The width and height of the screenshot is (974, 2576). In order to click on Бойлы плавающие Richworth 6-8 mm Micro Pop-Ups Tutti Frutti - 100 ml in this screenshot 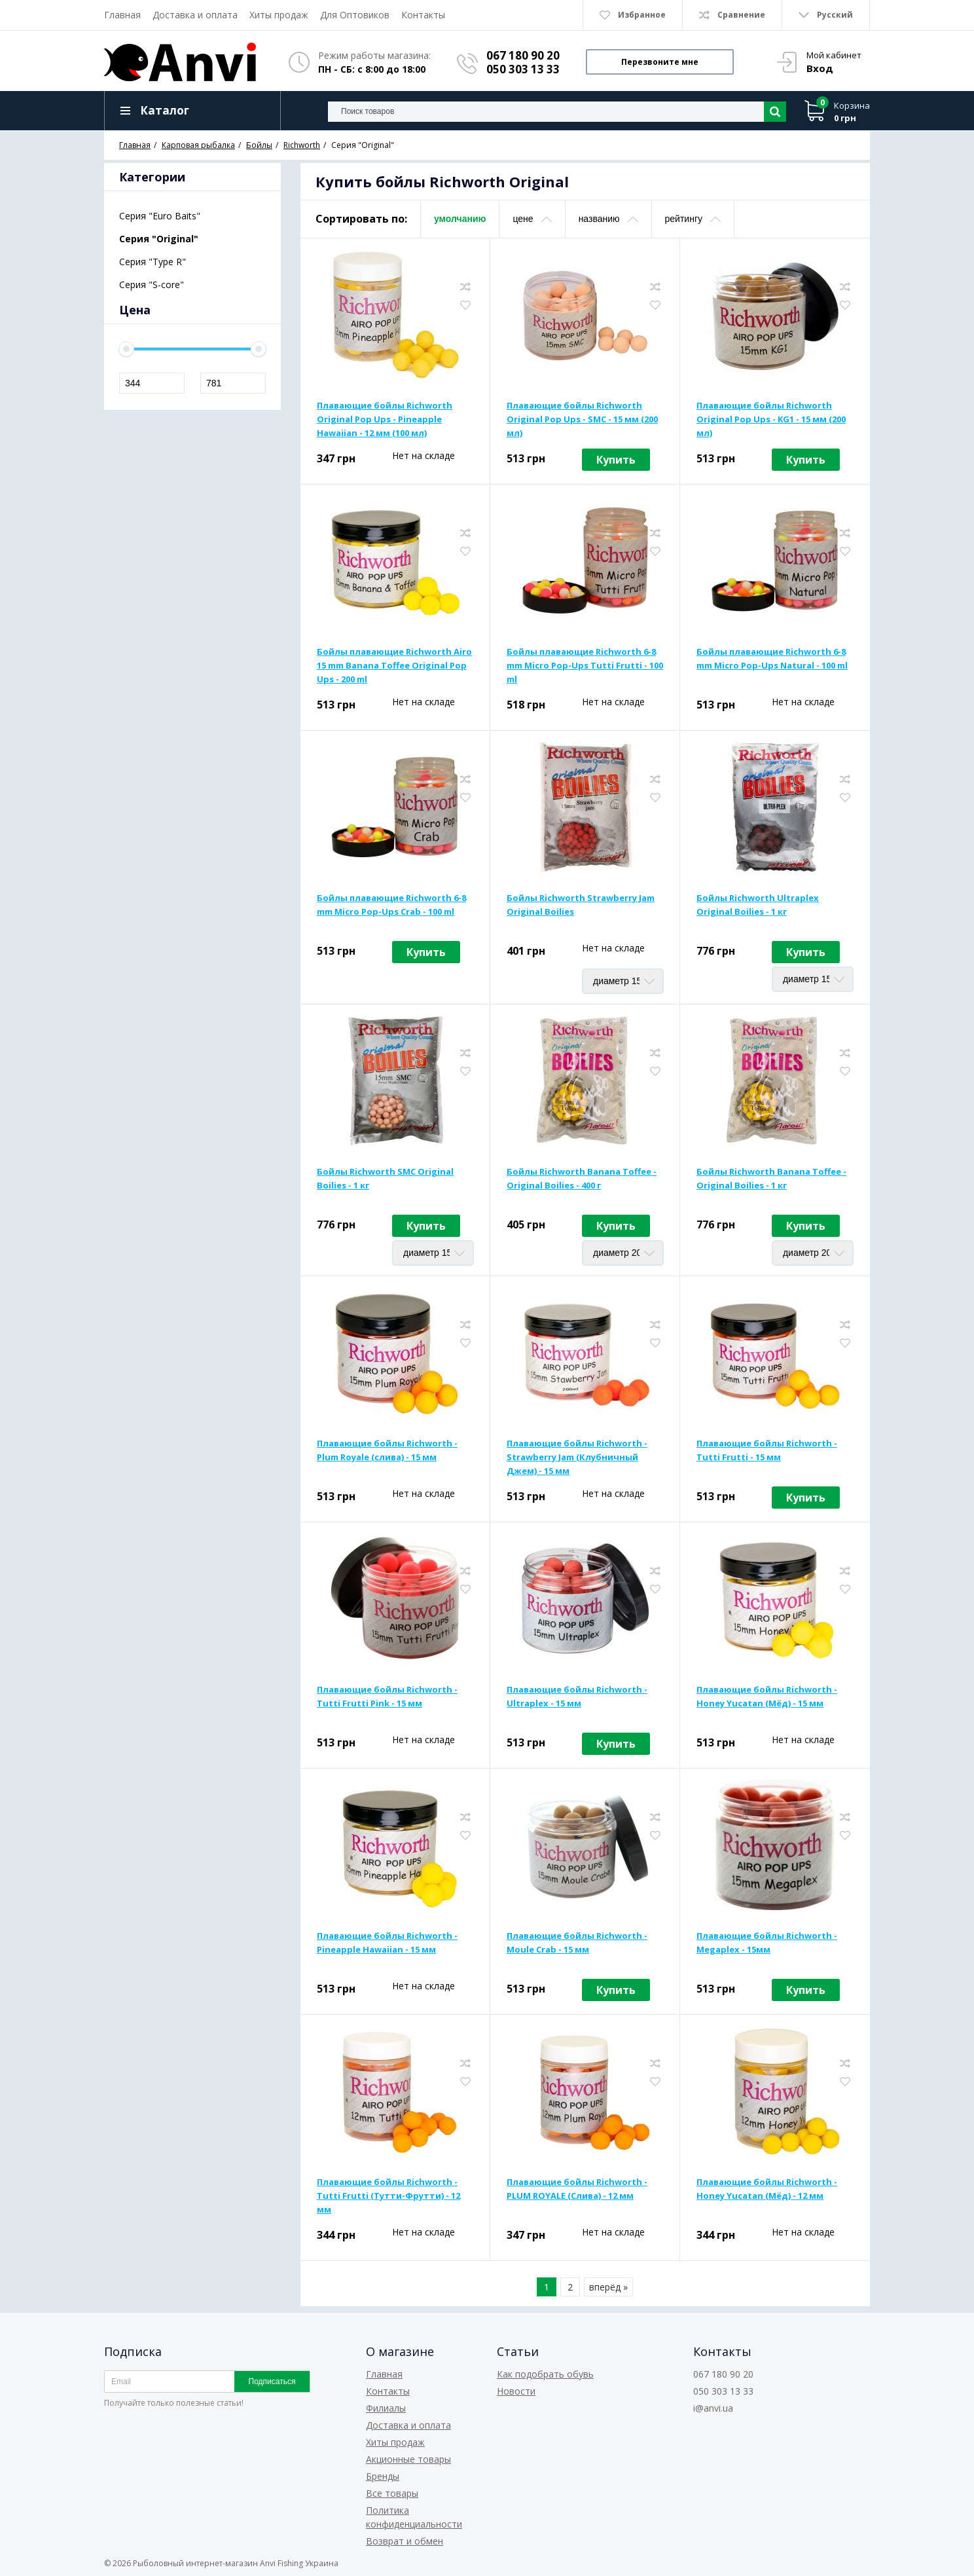, I will do `click(585, 665)`.